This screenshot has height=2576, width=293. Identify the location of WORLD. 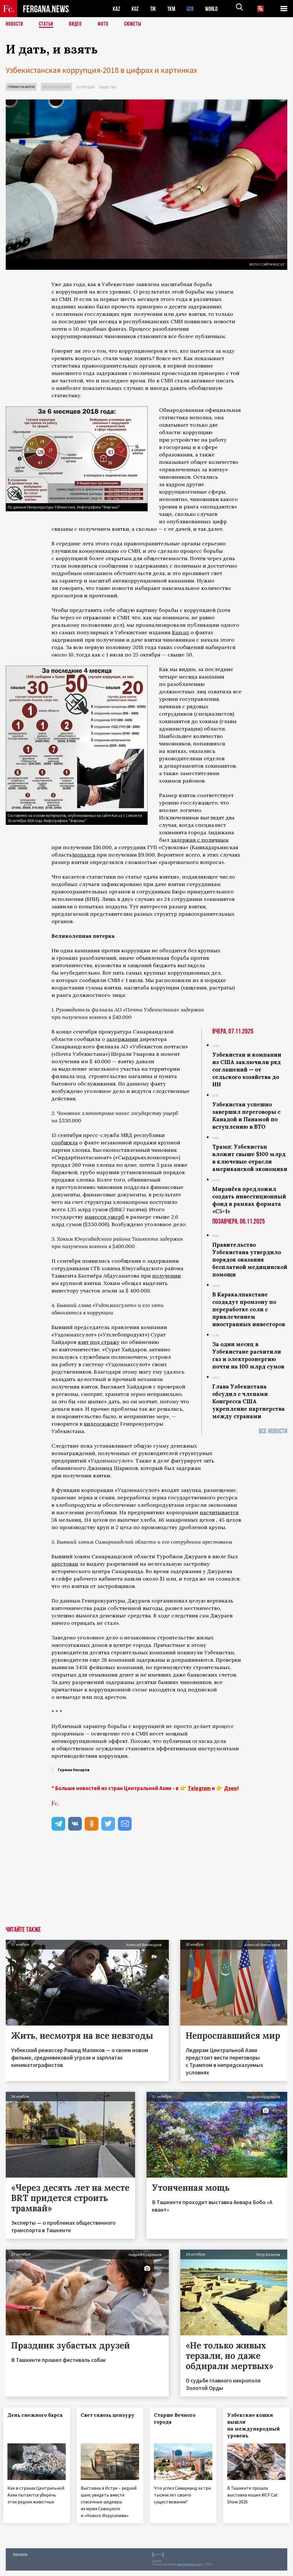
(213, 8).